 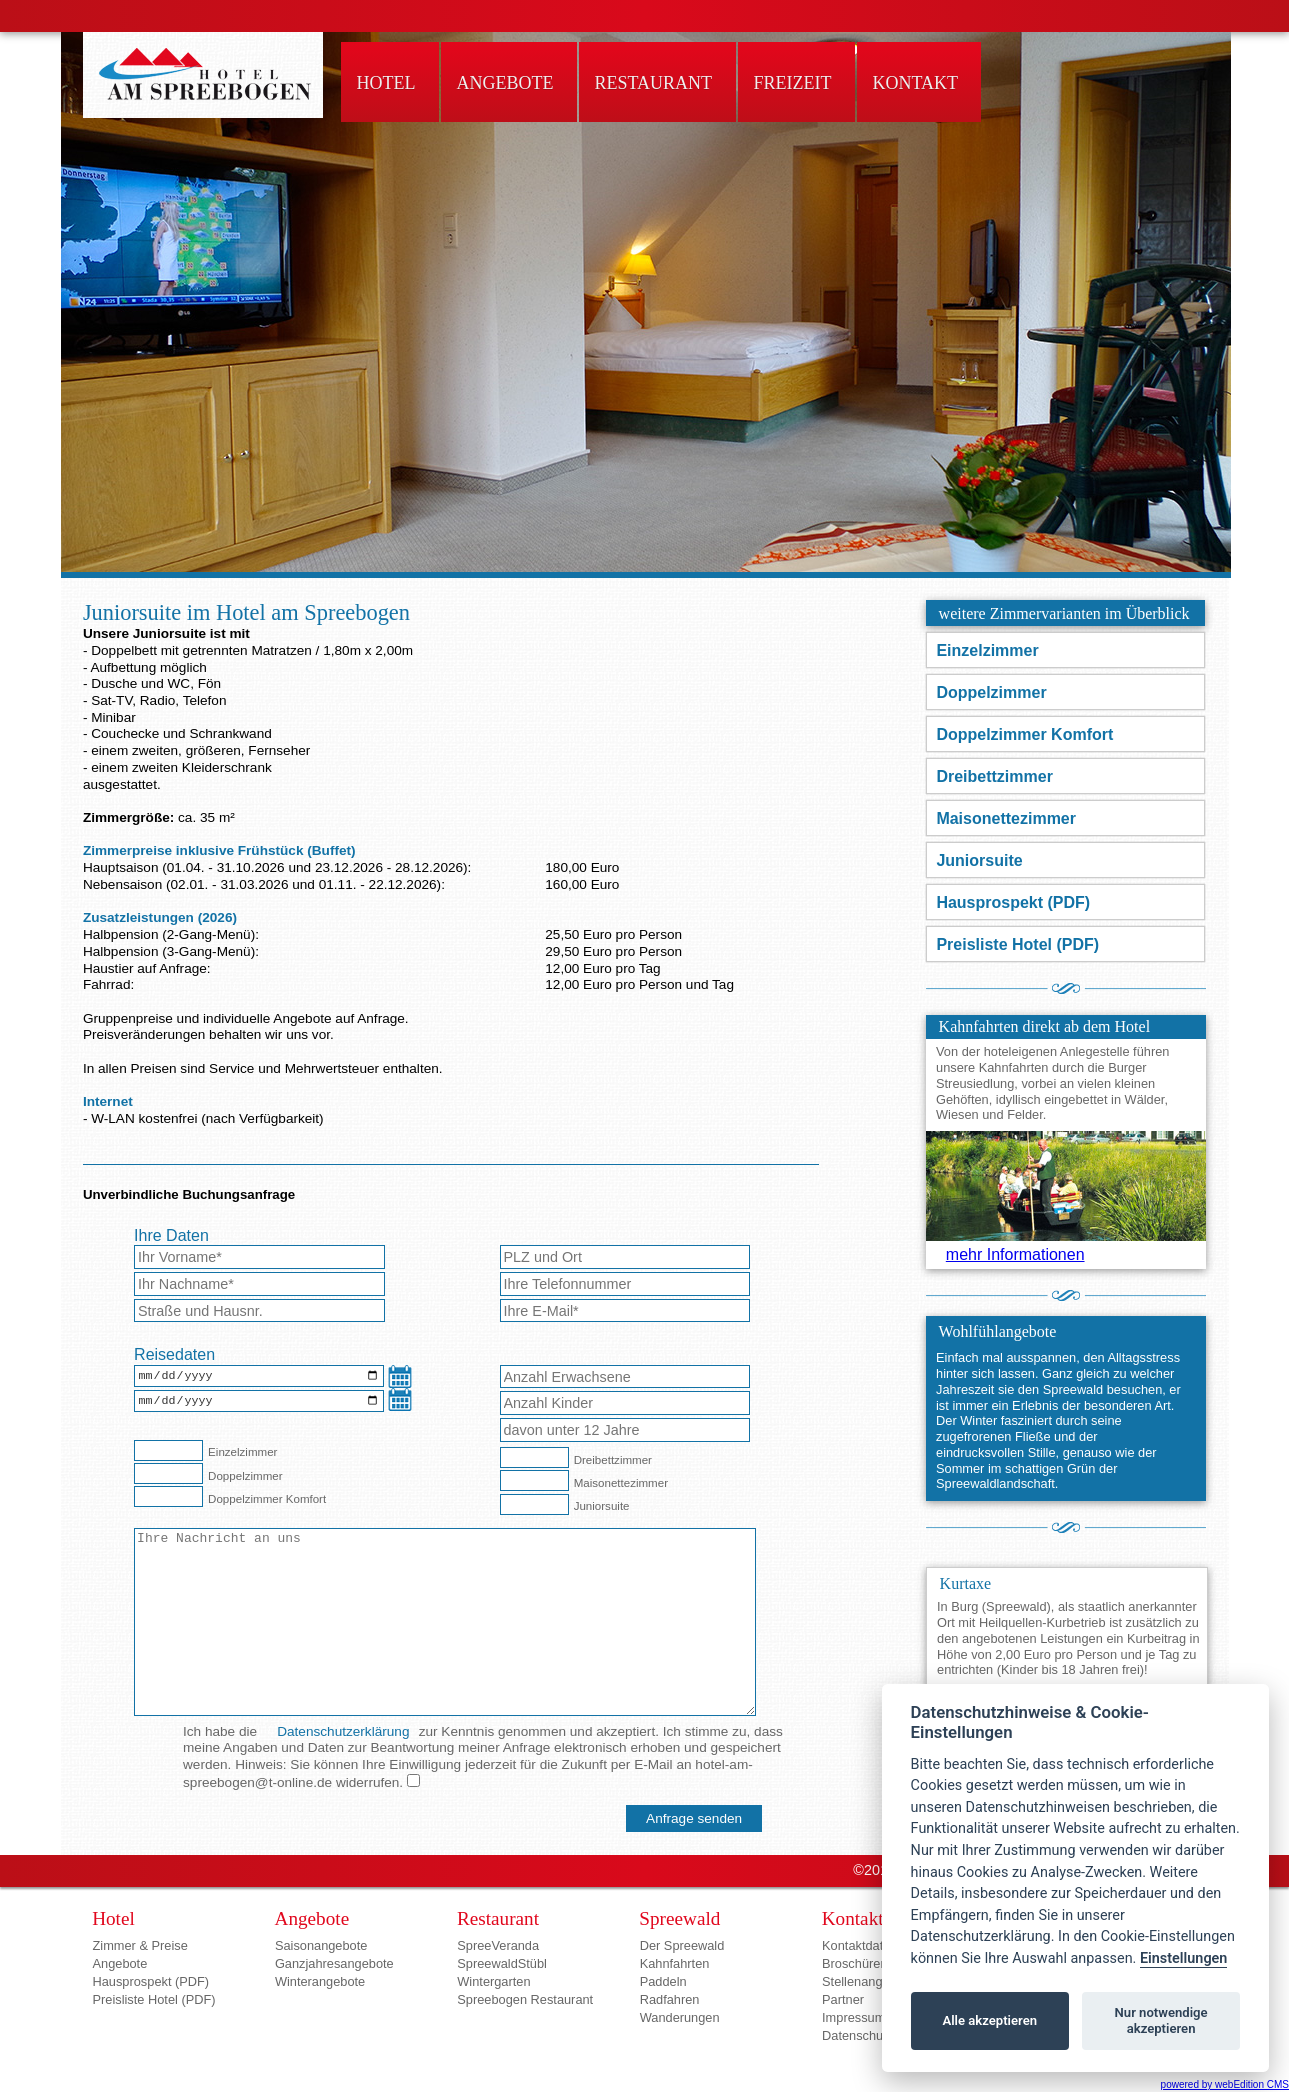 What do you see at coordinates (1015, 1254) in the screenshot?
I see `mehr Informationen` at bounding box center [1015, 1254].